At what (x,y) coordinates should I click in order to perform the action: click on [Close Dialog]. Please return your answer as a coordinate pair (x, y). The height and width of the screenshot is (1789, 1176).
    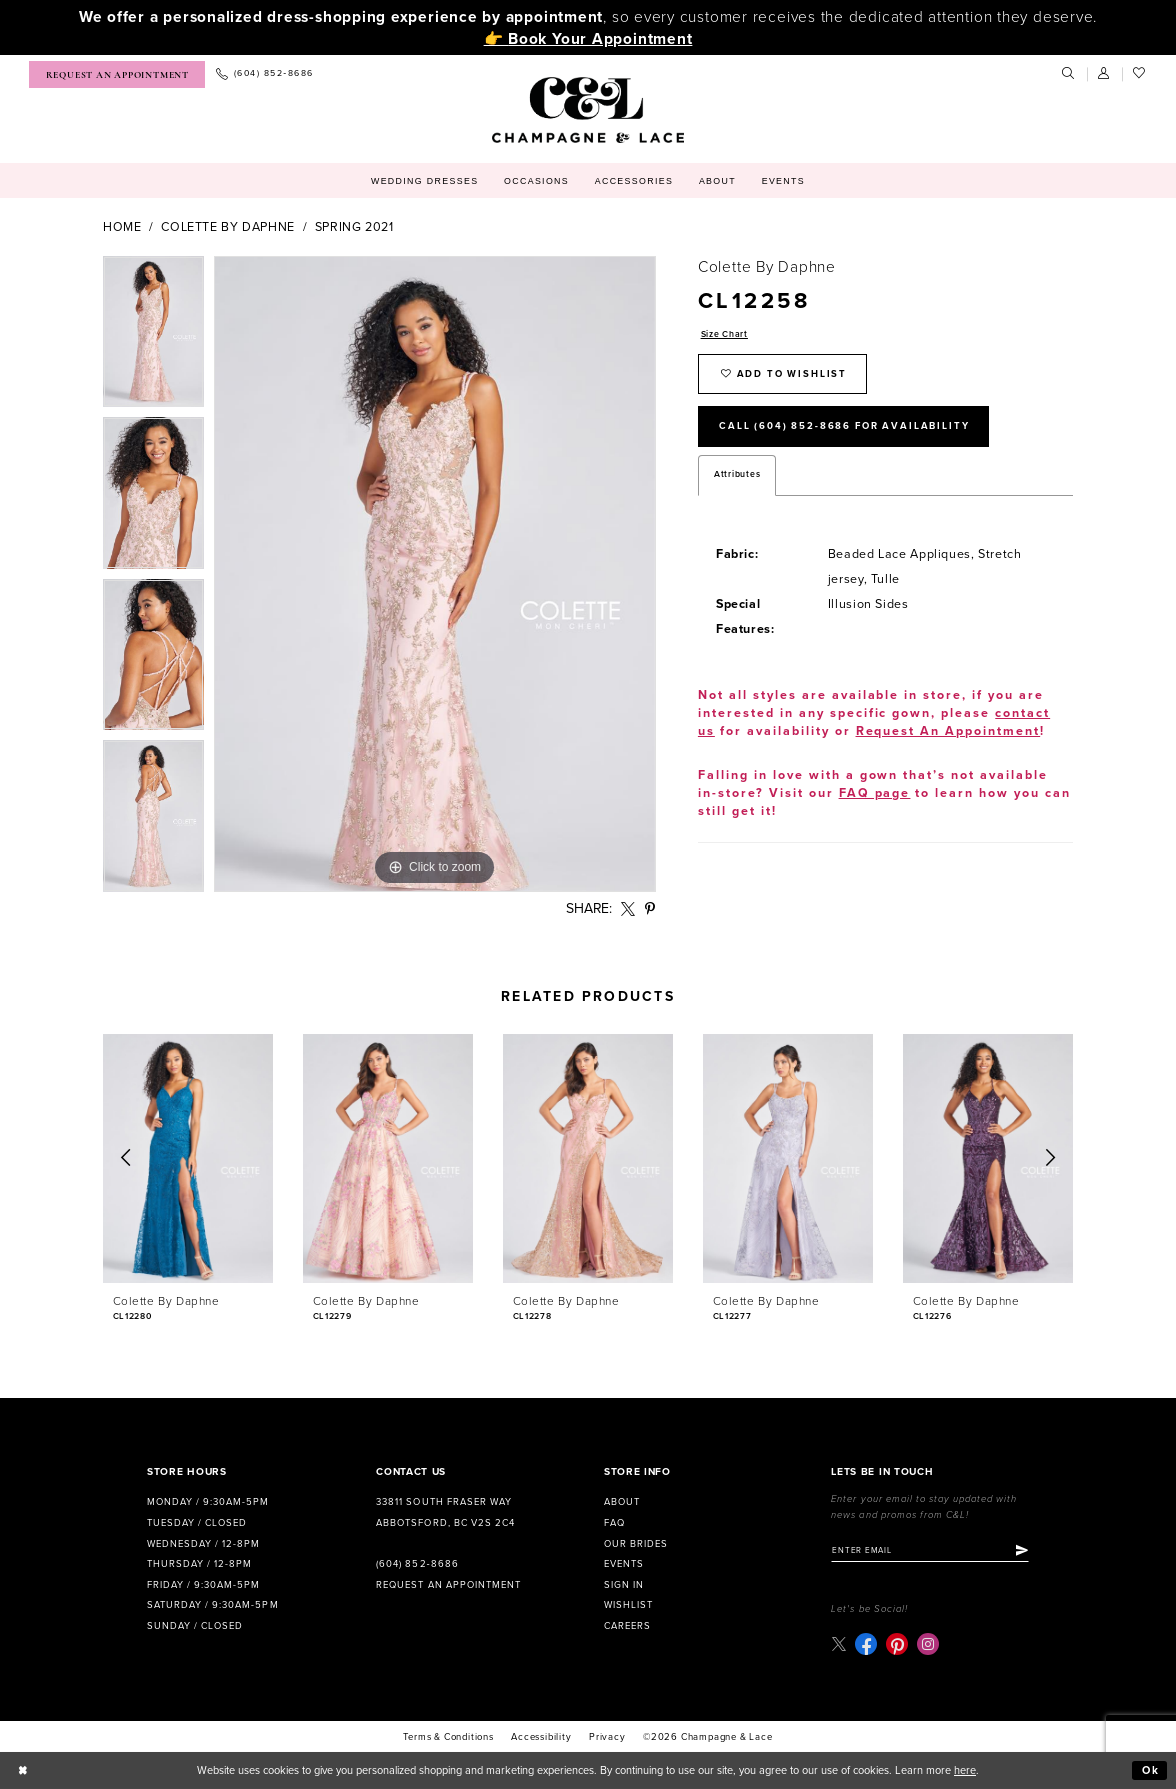
    Looking at the image, I should click on (23, 1771).